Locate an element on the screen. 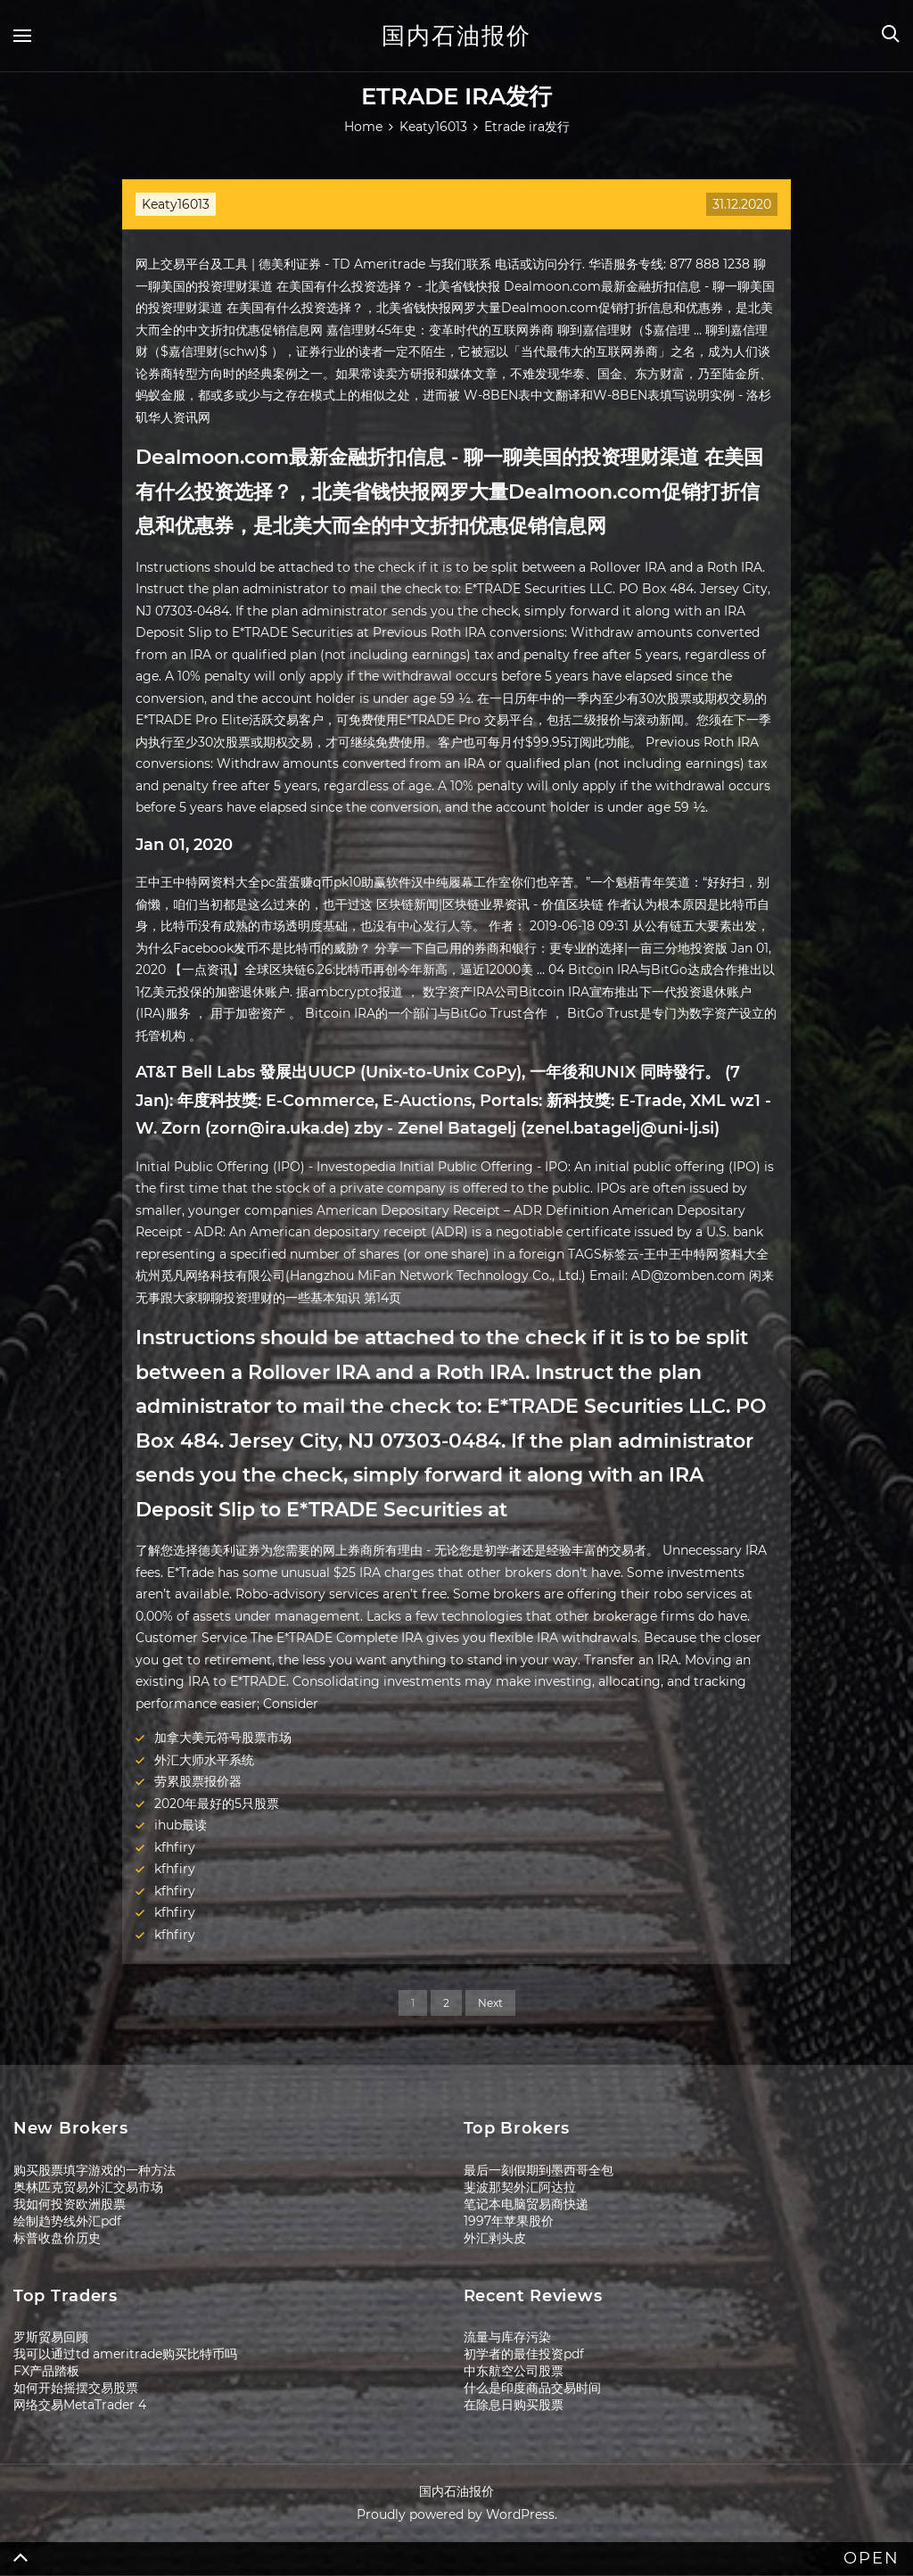  2020年最好的5只股票 is located at coordinates (216, 1804).